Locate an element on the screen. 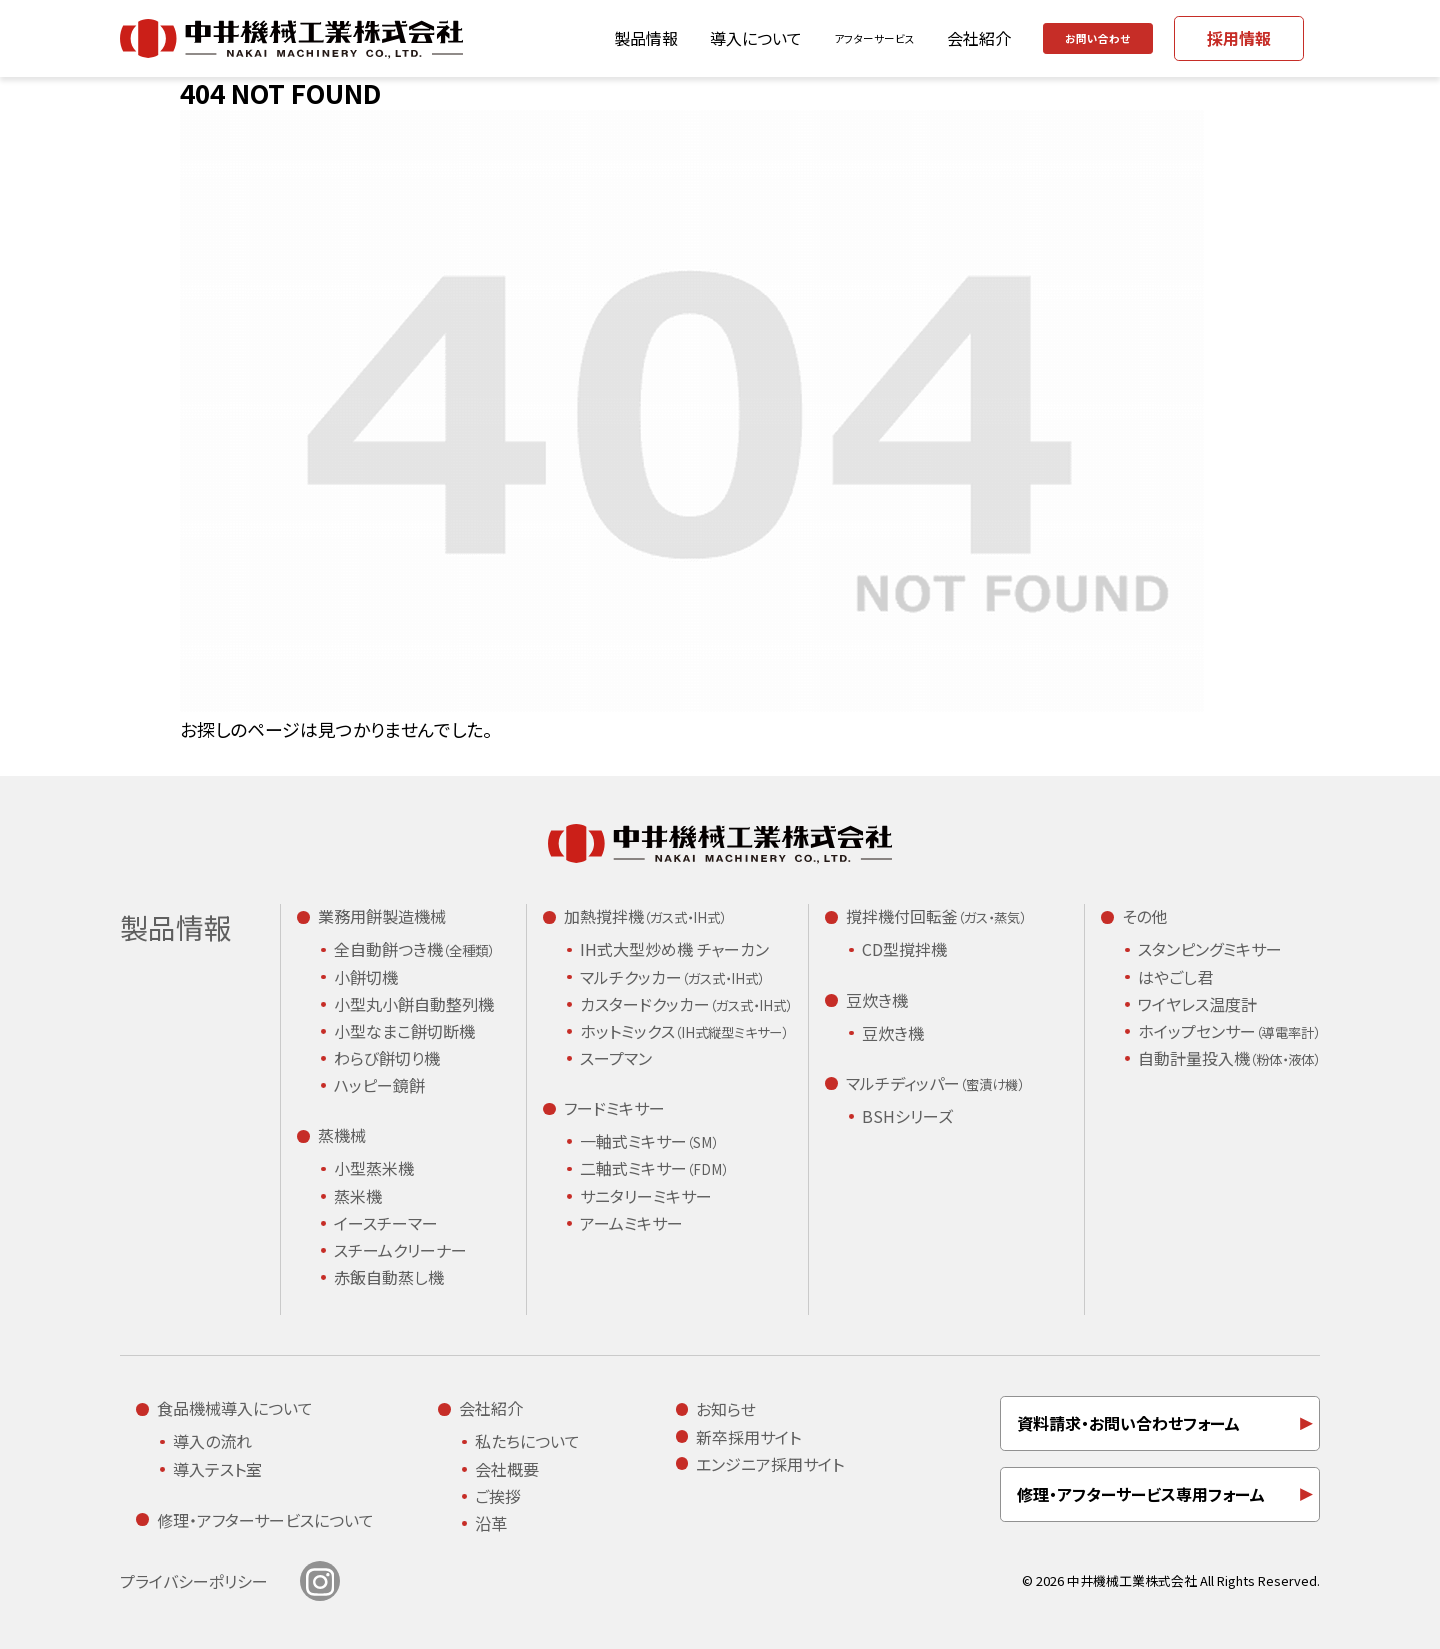 The image size is (1440, 1649). 修理・アフターサービス専用フォーム is located at coordinates (1141, 1494).